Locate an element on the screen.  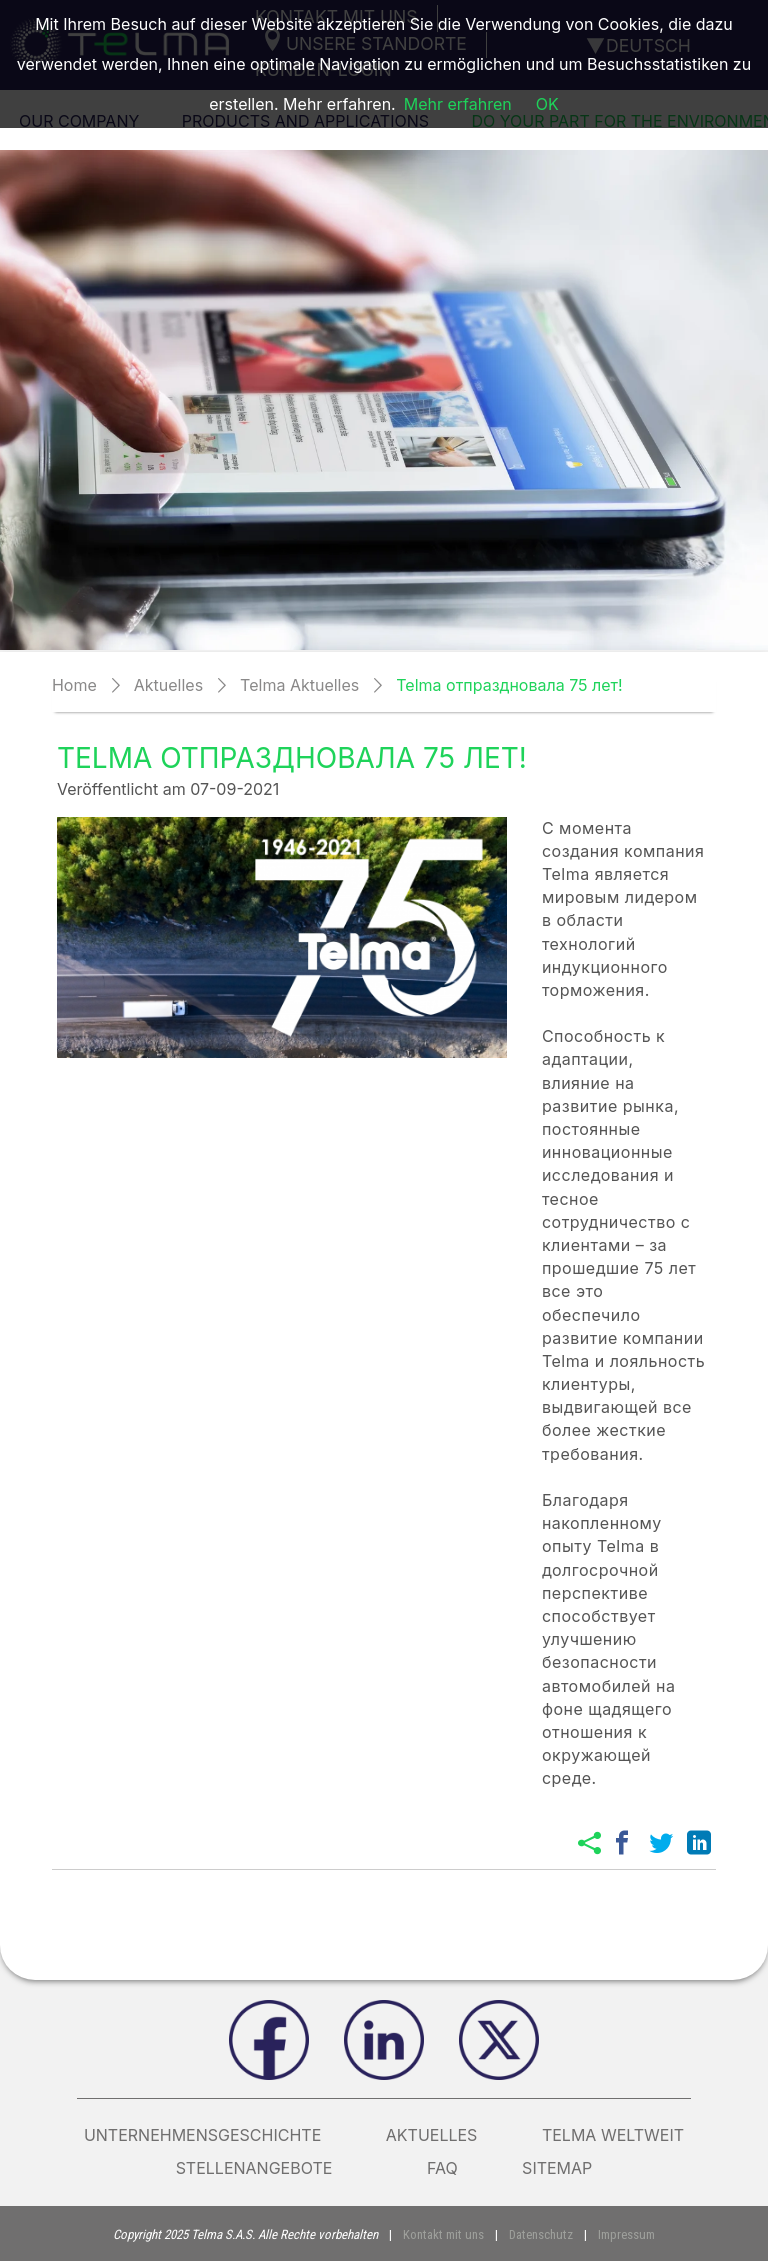
Unternehmensgeschichte is located at coordinates (202, 2135).